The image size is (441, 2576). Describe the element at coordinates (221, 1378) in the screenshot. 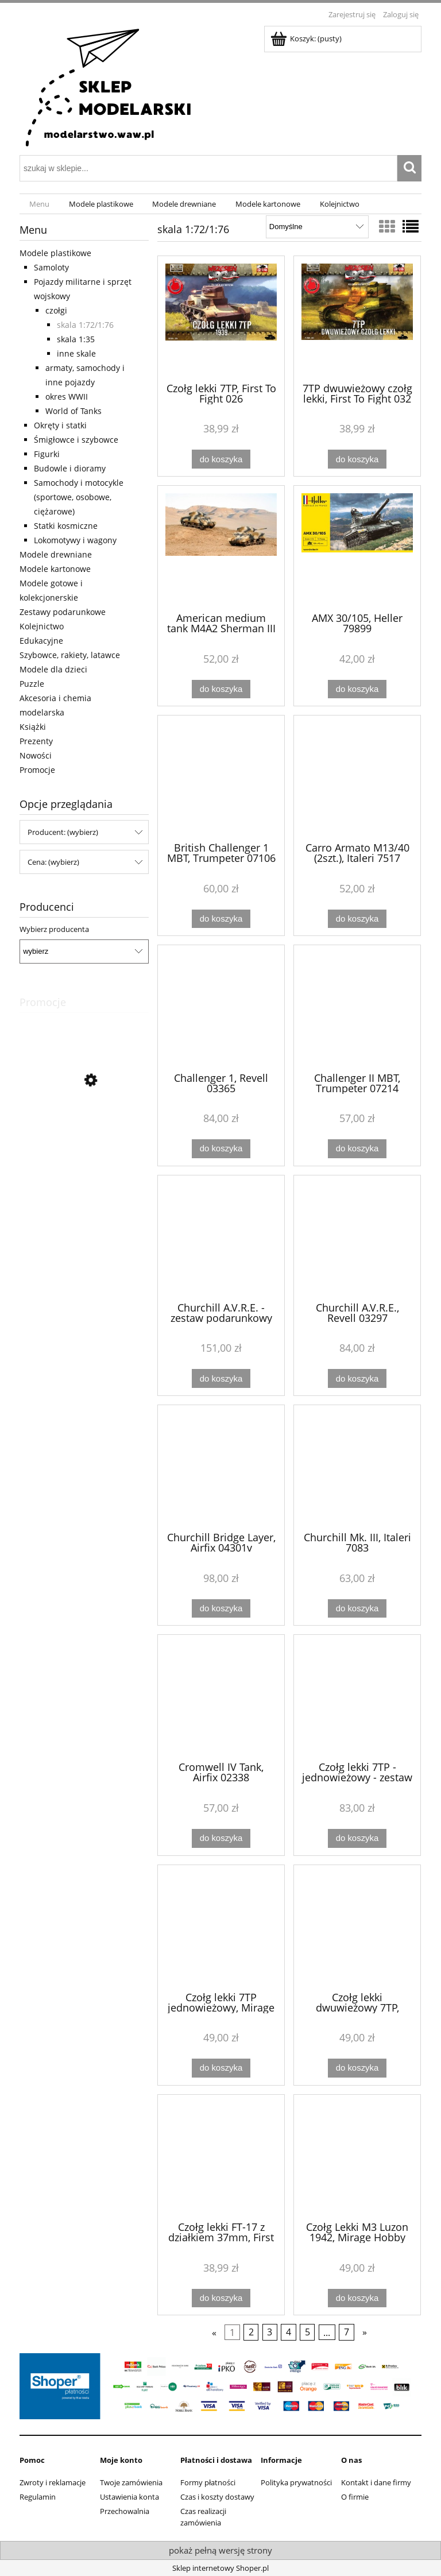

I see `[Do koszyka Churchill A.V.R.E. - zestaw podarunkowy Revell 63297]` at that location.